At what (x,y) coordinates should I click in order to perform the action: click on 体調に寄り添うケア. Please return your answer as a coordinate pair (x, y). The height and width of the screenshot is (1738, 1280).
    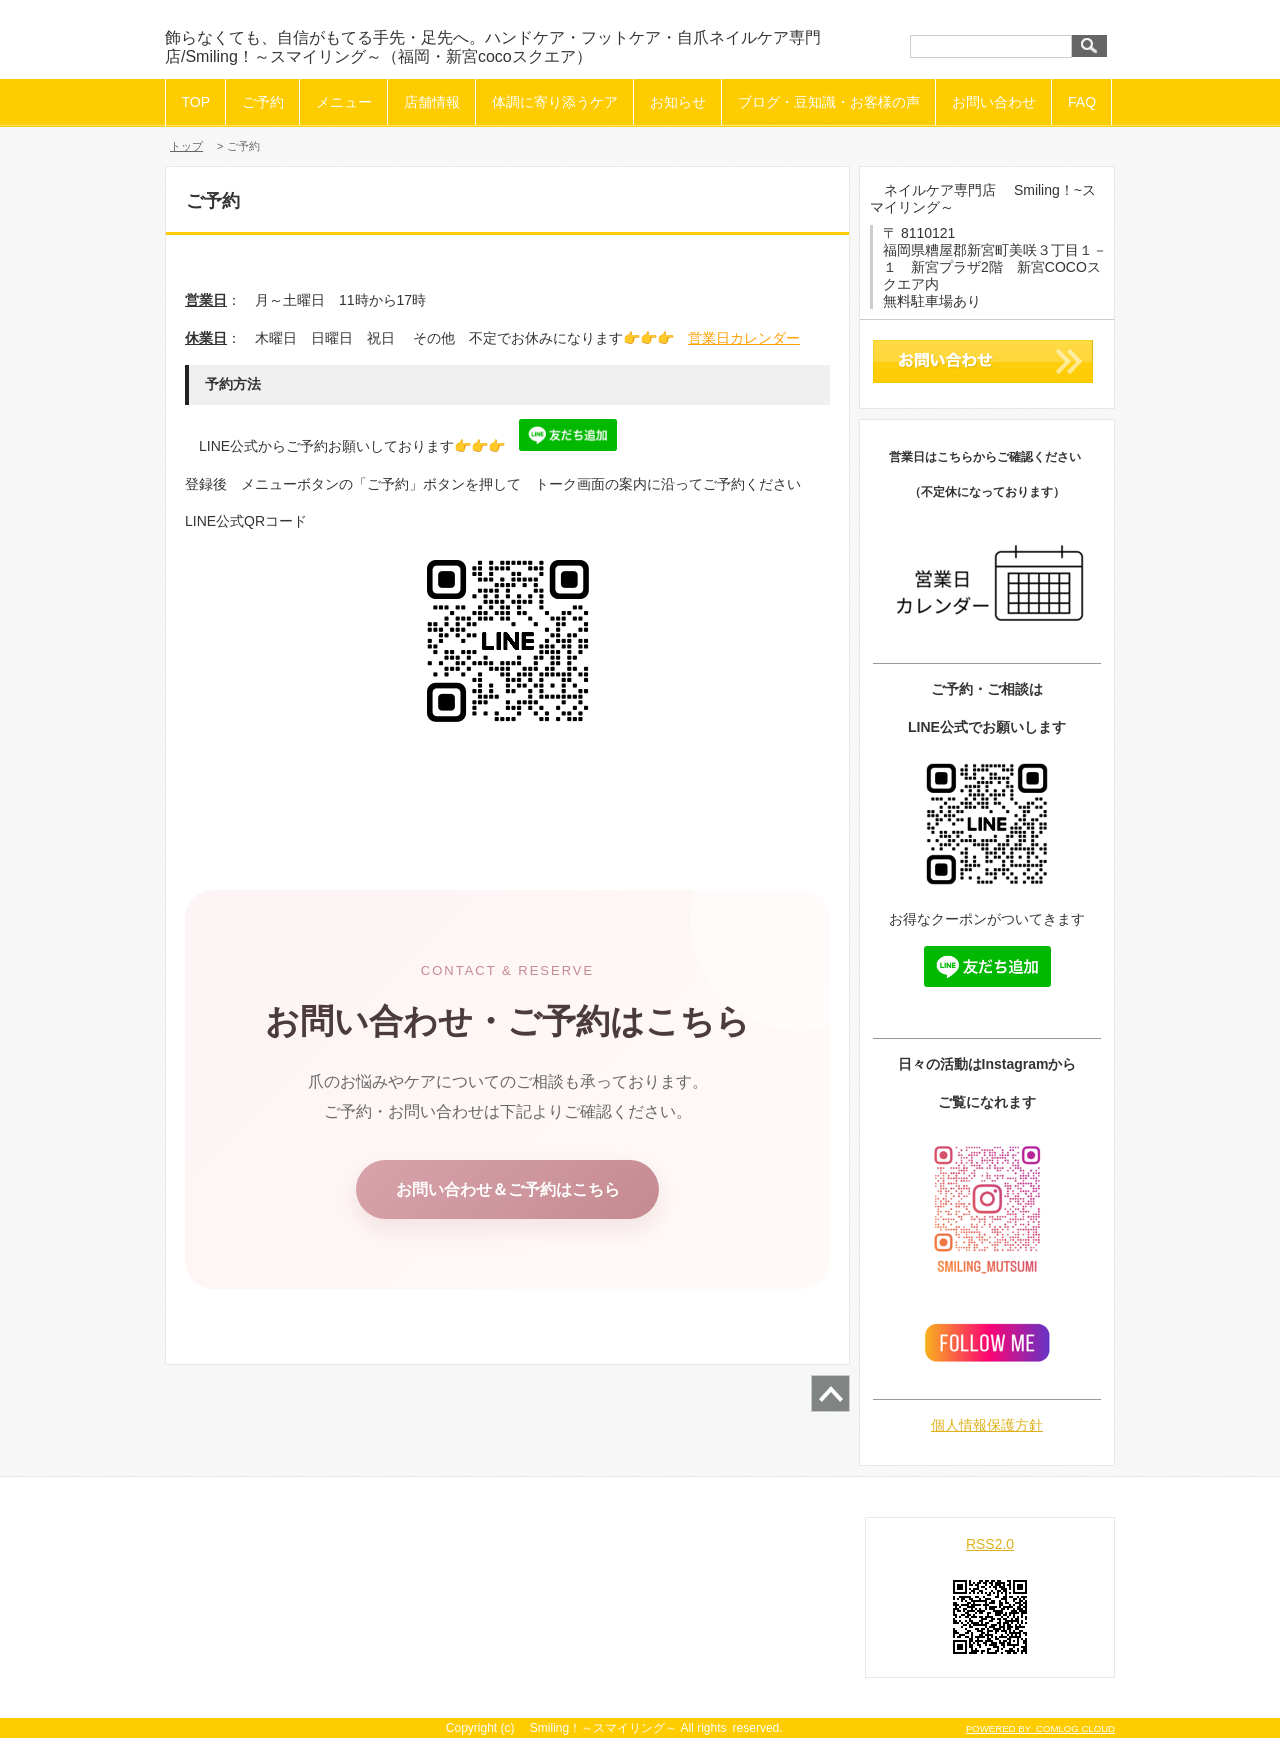
    Looking at the image, I should click on (555, 102).